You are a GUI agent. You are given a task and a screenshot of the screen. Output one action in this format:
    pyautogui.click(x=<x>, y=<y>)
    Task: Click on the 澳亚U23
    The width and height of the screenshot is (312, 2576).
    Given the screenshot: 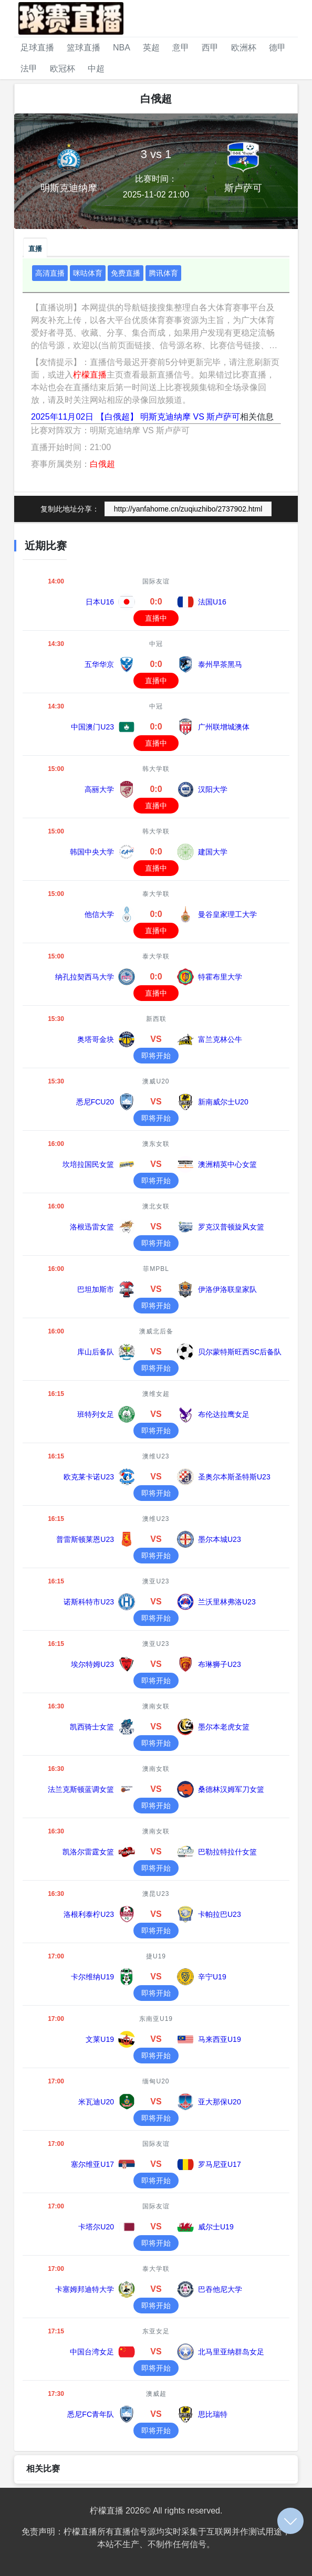 What is the action you would take?
    pyautogui.click(x=155, y=1581)
    